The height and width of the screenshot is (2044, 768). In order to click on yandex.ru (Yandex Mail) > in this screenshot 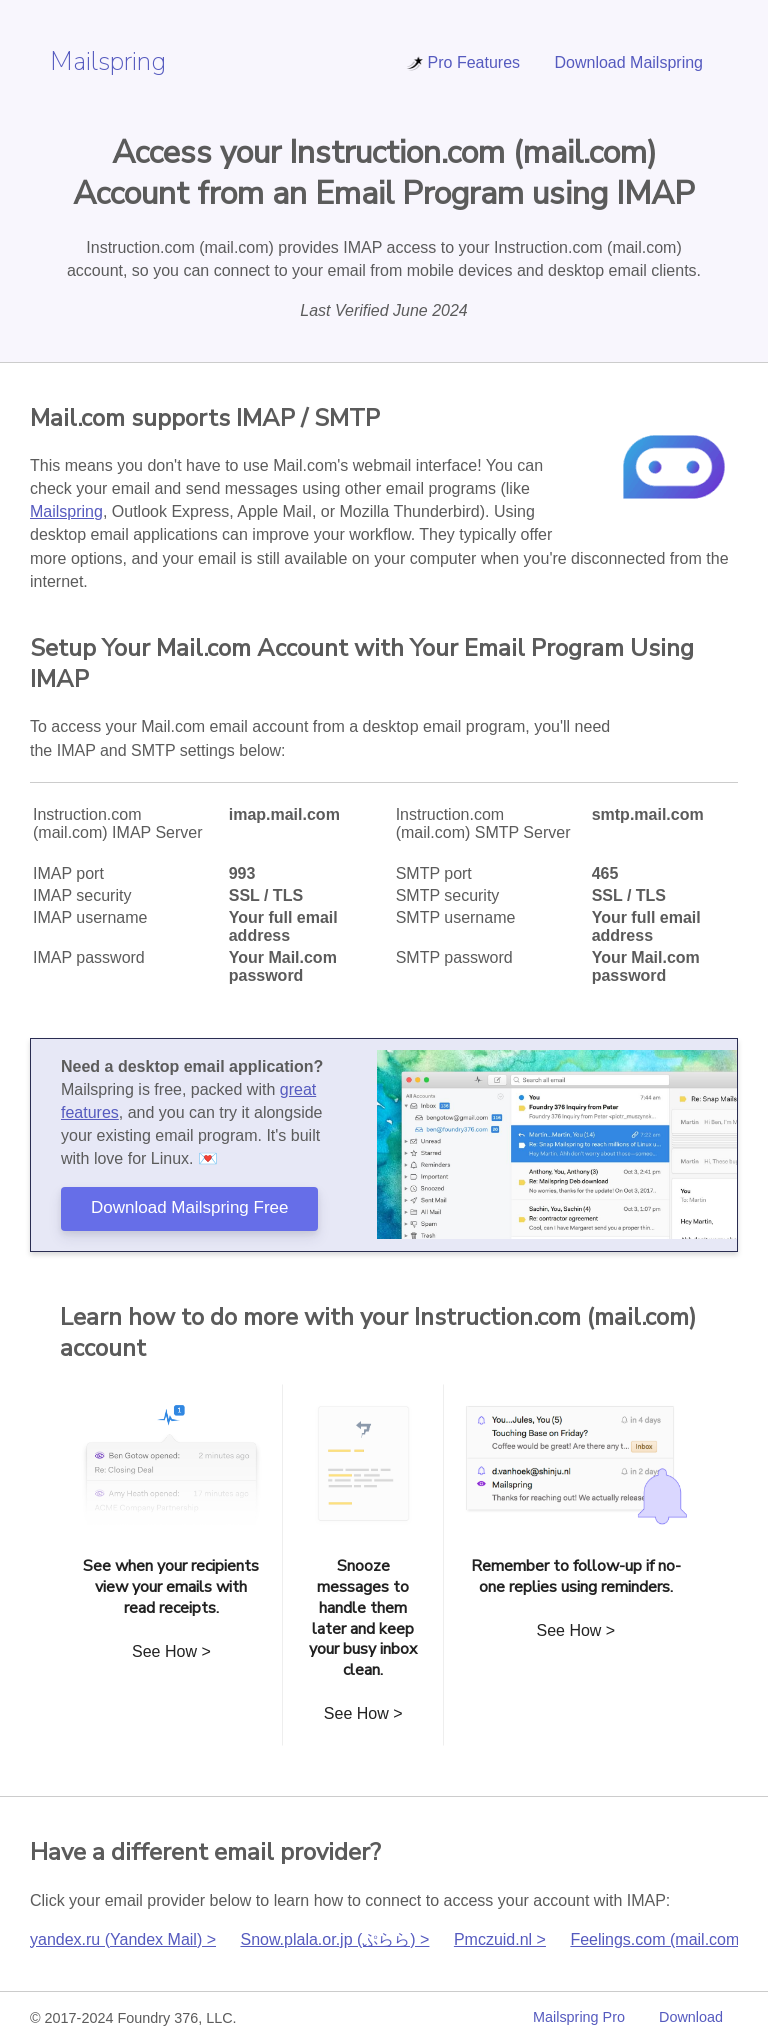, I will do `click(123, 1939)`.